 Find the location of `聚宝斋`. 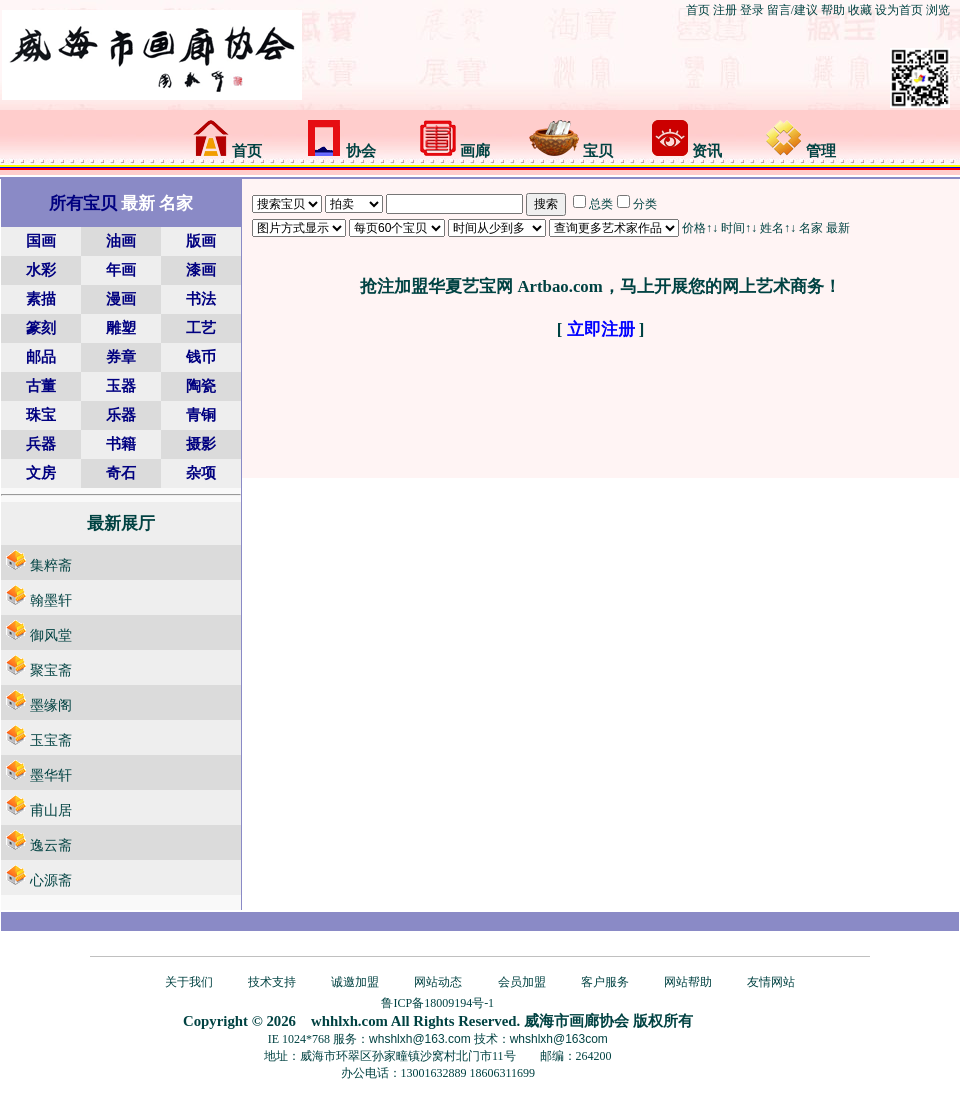

聚宝斋 is located at coordinates (51, 670).